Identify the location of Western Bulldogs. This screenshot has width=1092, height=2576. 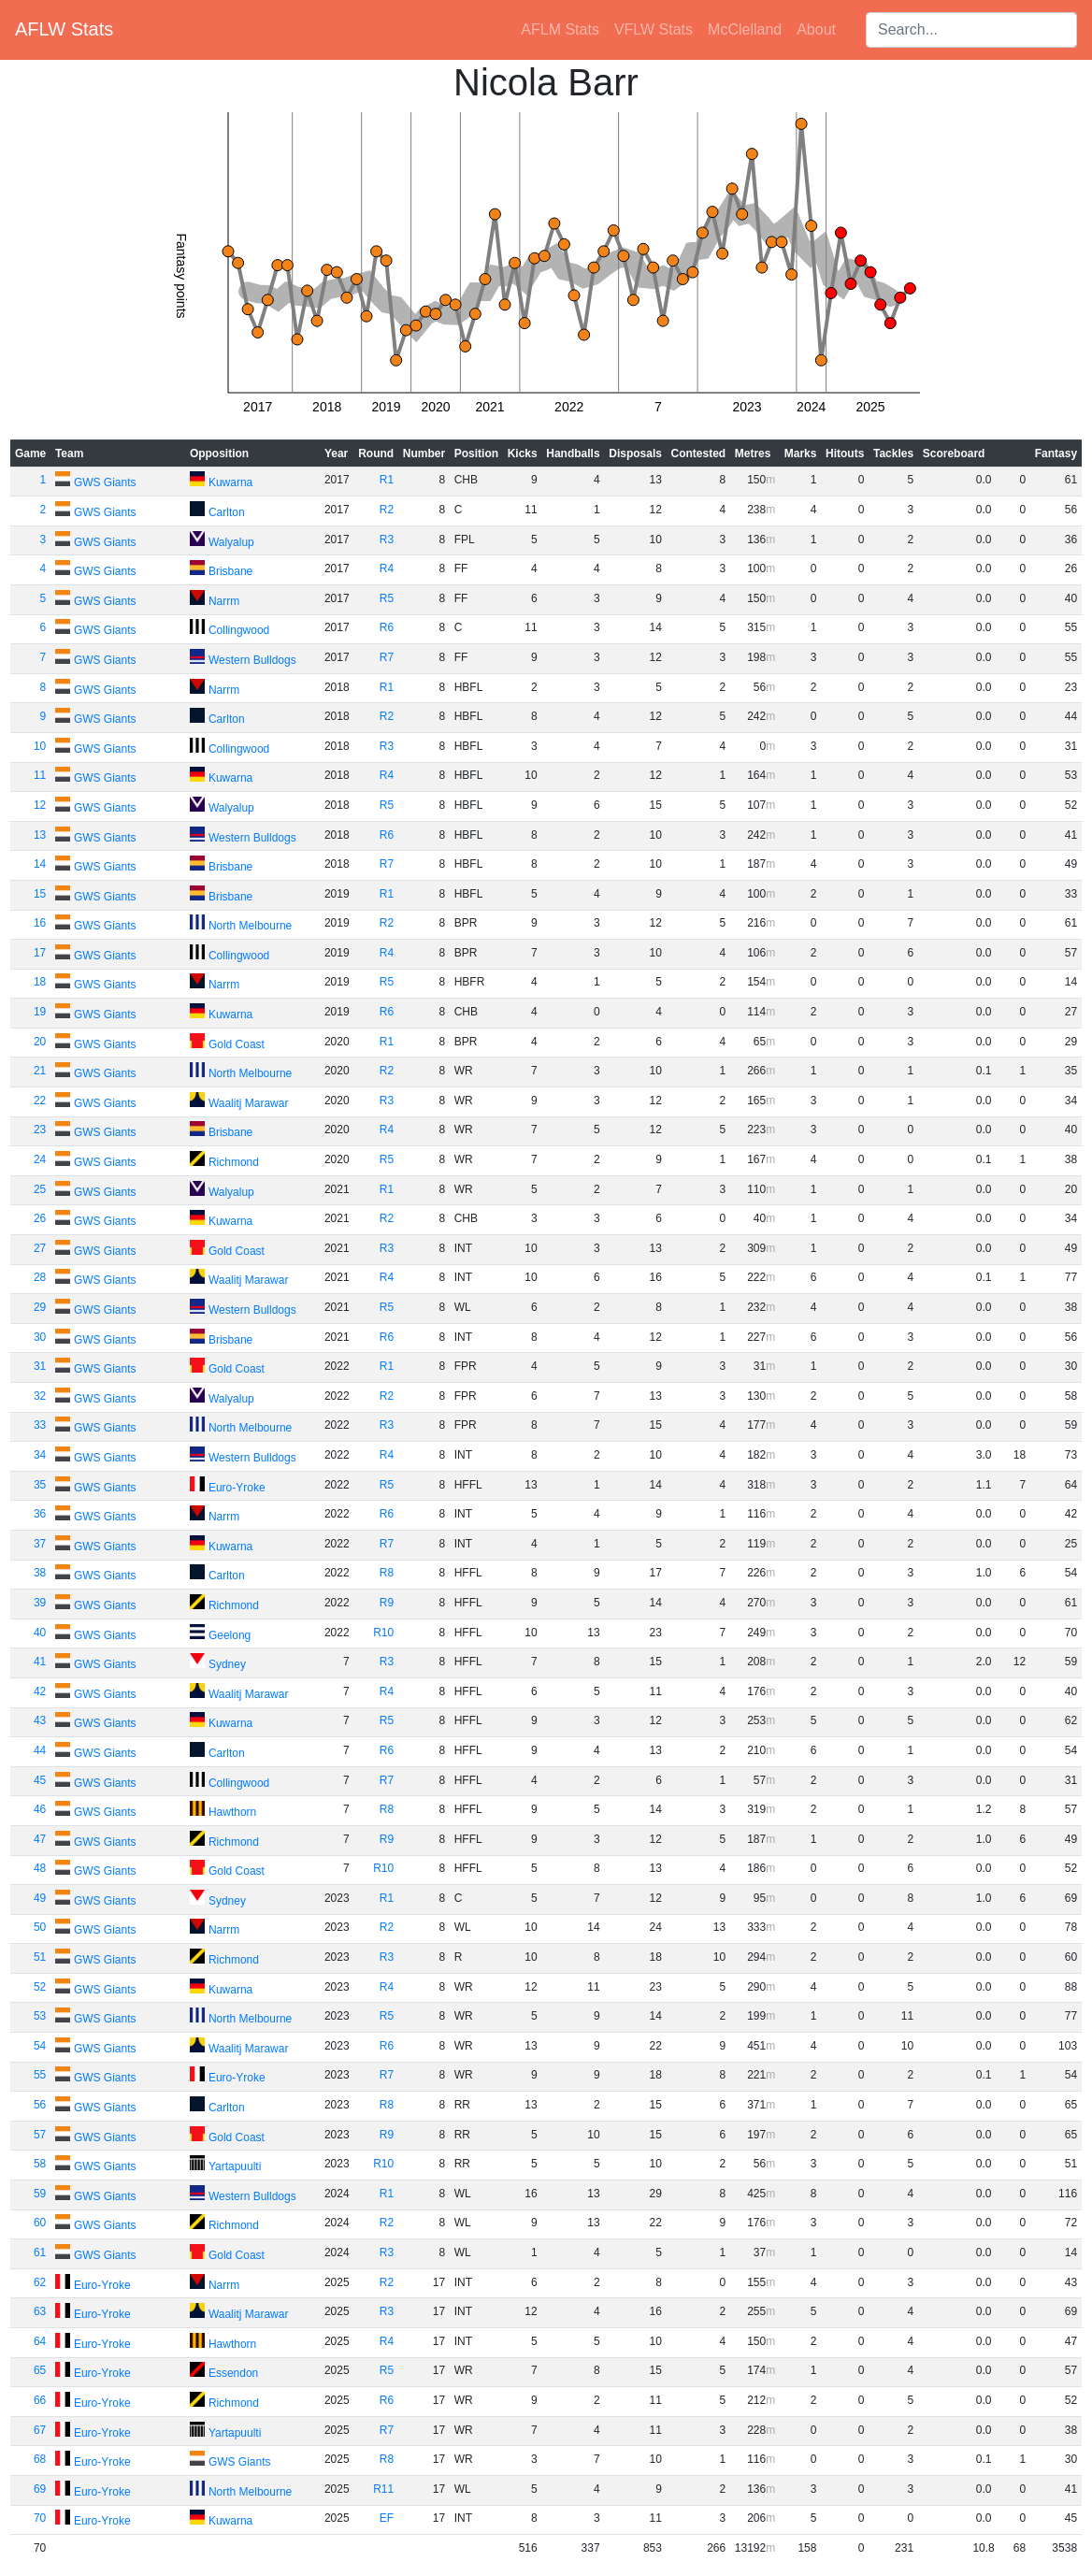
(252, 660).